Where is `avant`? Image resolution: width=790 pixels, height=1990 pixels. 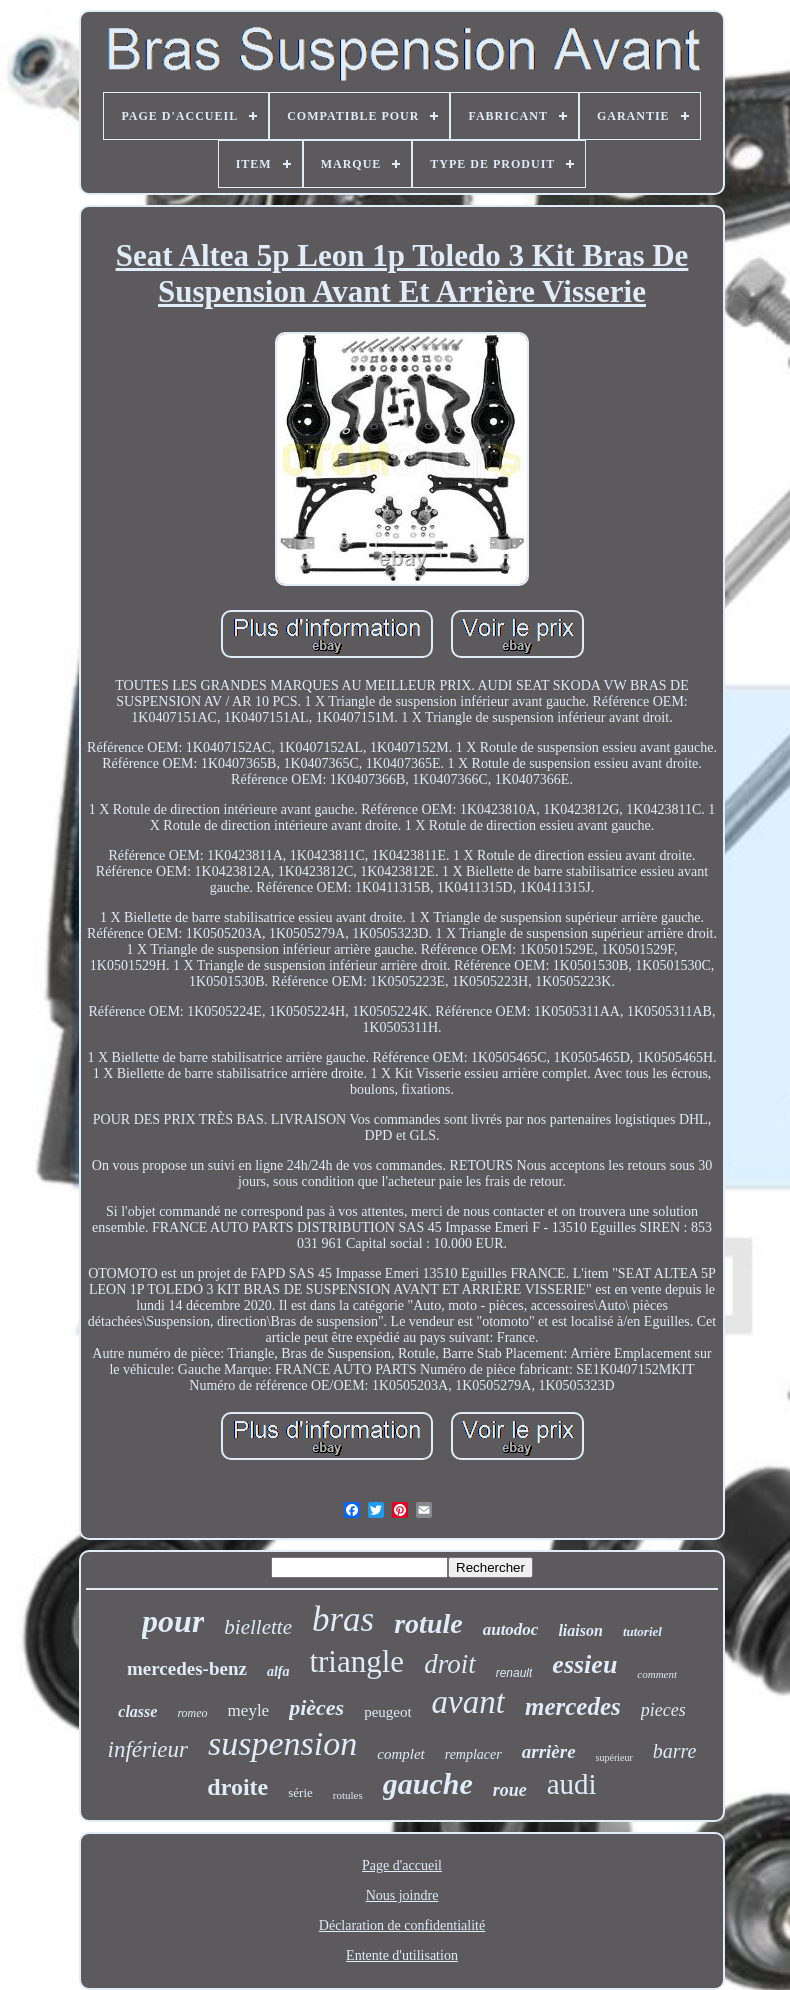 avant is located at coordinates (468, 1702).